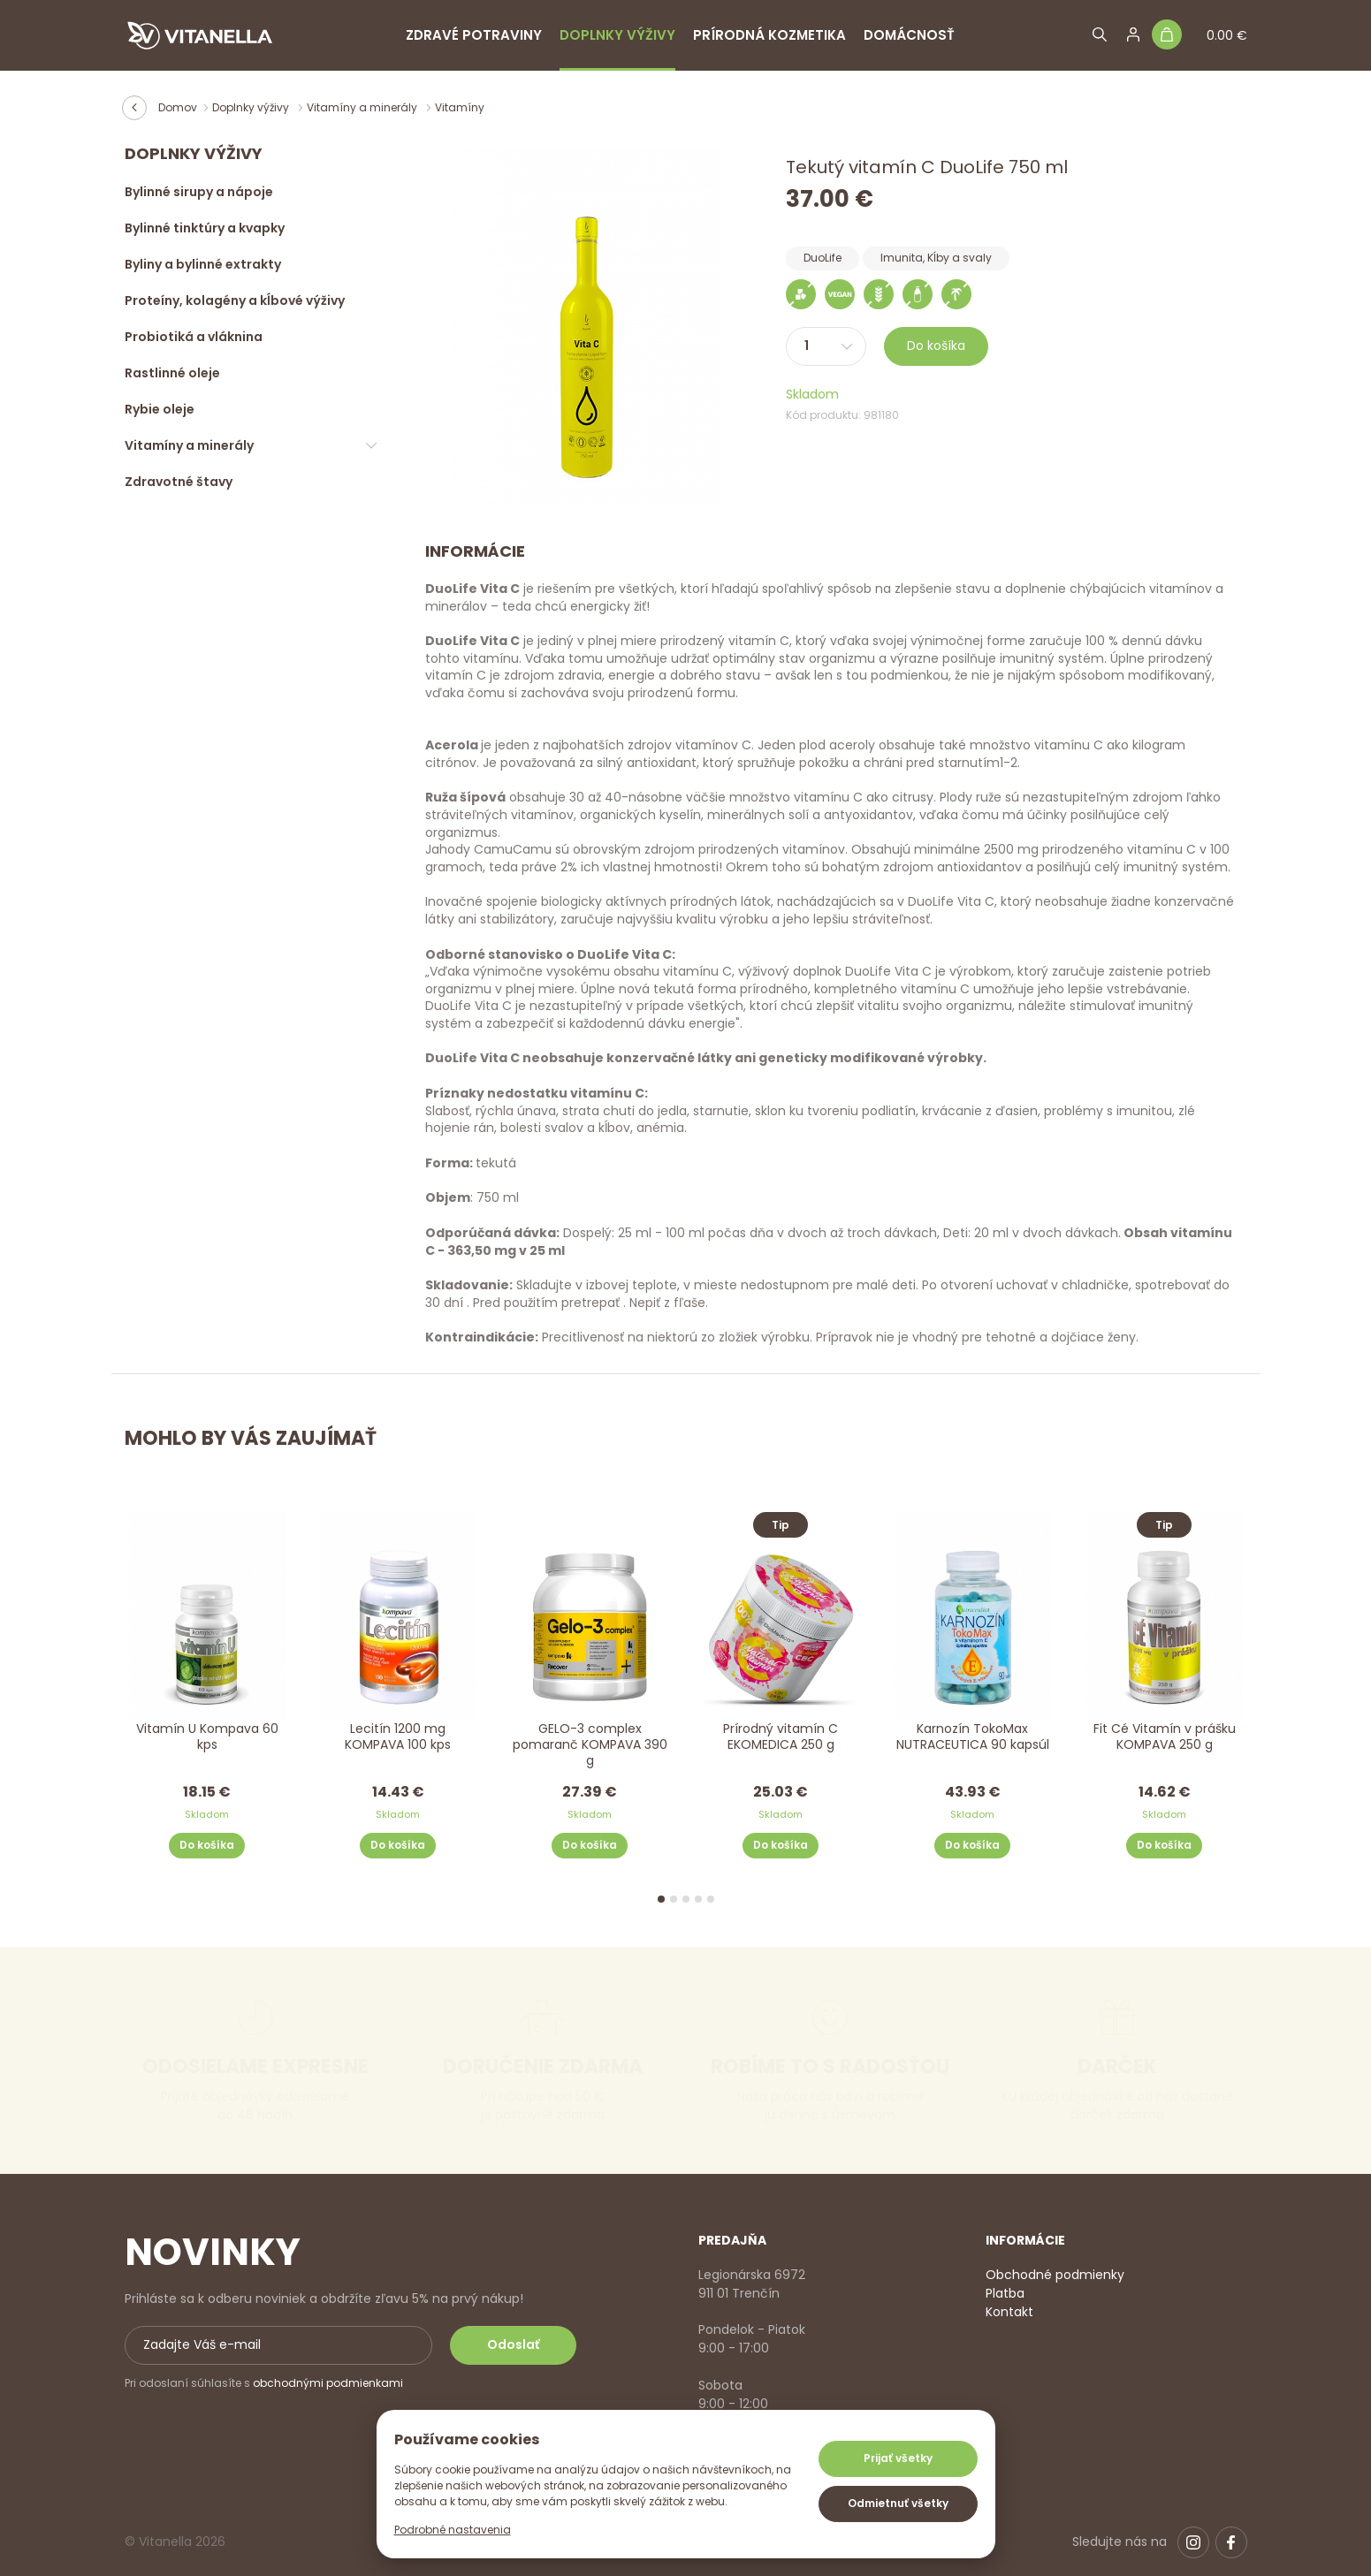  Describe the element at coordinates (328, 2382) in the screenshot. I see `obchodnými podmienkami` at that location.